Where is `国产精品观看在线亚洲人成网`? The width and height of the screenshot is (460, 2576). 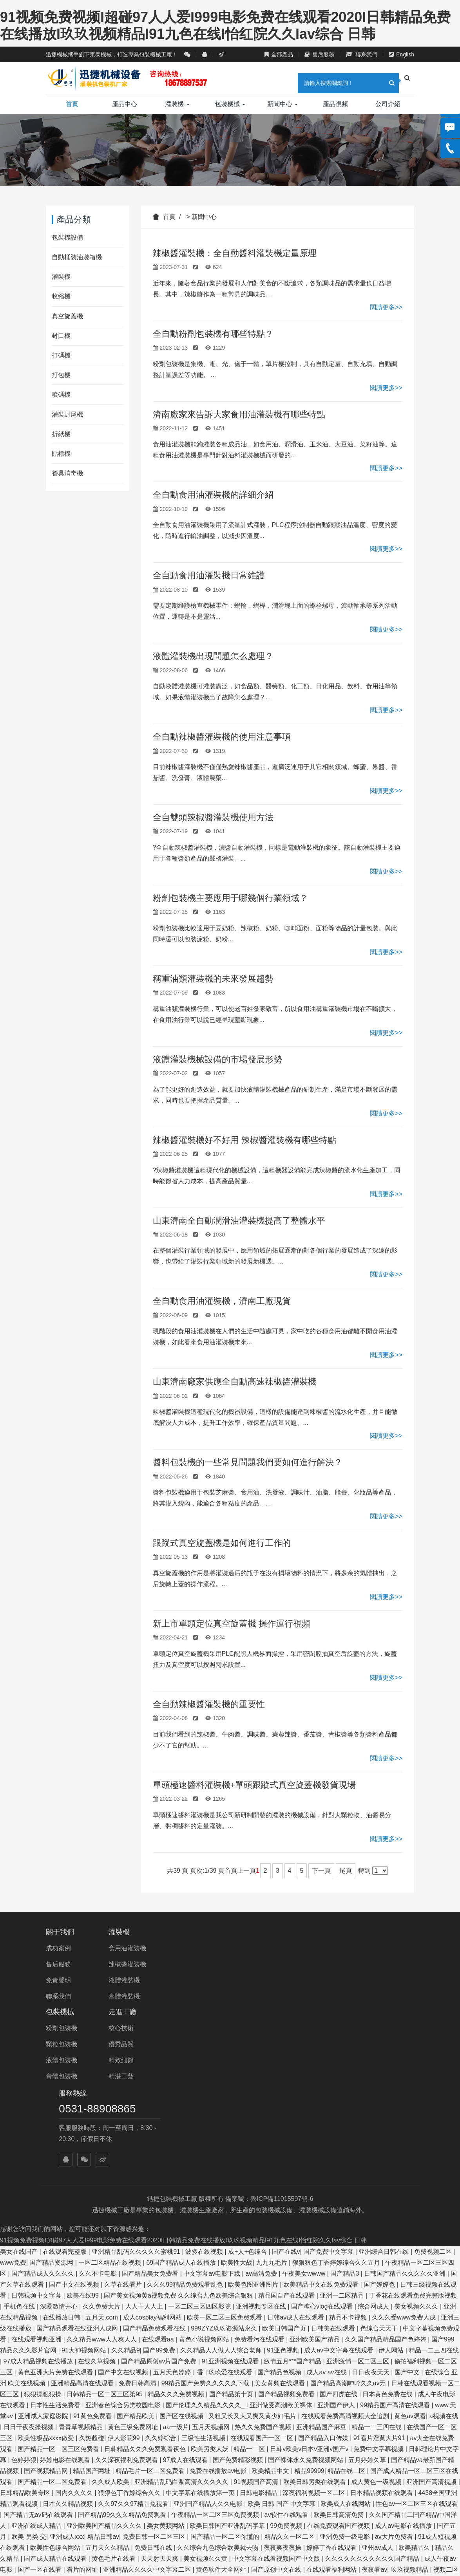 国产精品观看在线亚洲人成网 is located at coordinates (78, 2164).